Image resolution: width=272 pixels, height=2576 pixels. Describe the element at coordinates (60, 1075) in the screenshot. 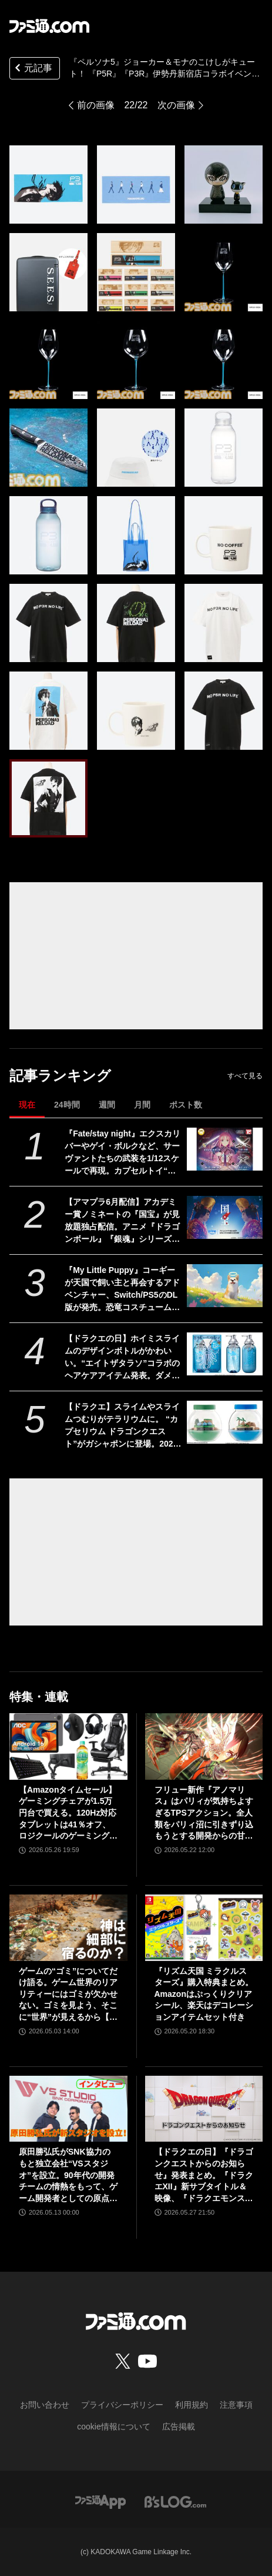

I see `記事ランキング` at that location.